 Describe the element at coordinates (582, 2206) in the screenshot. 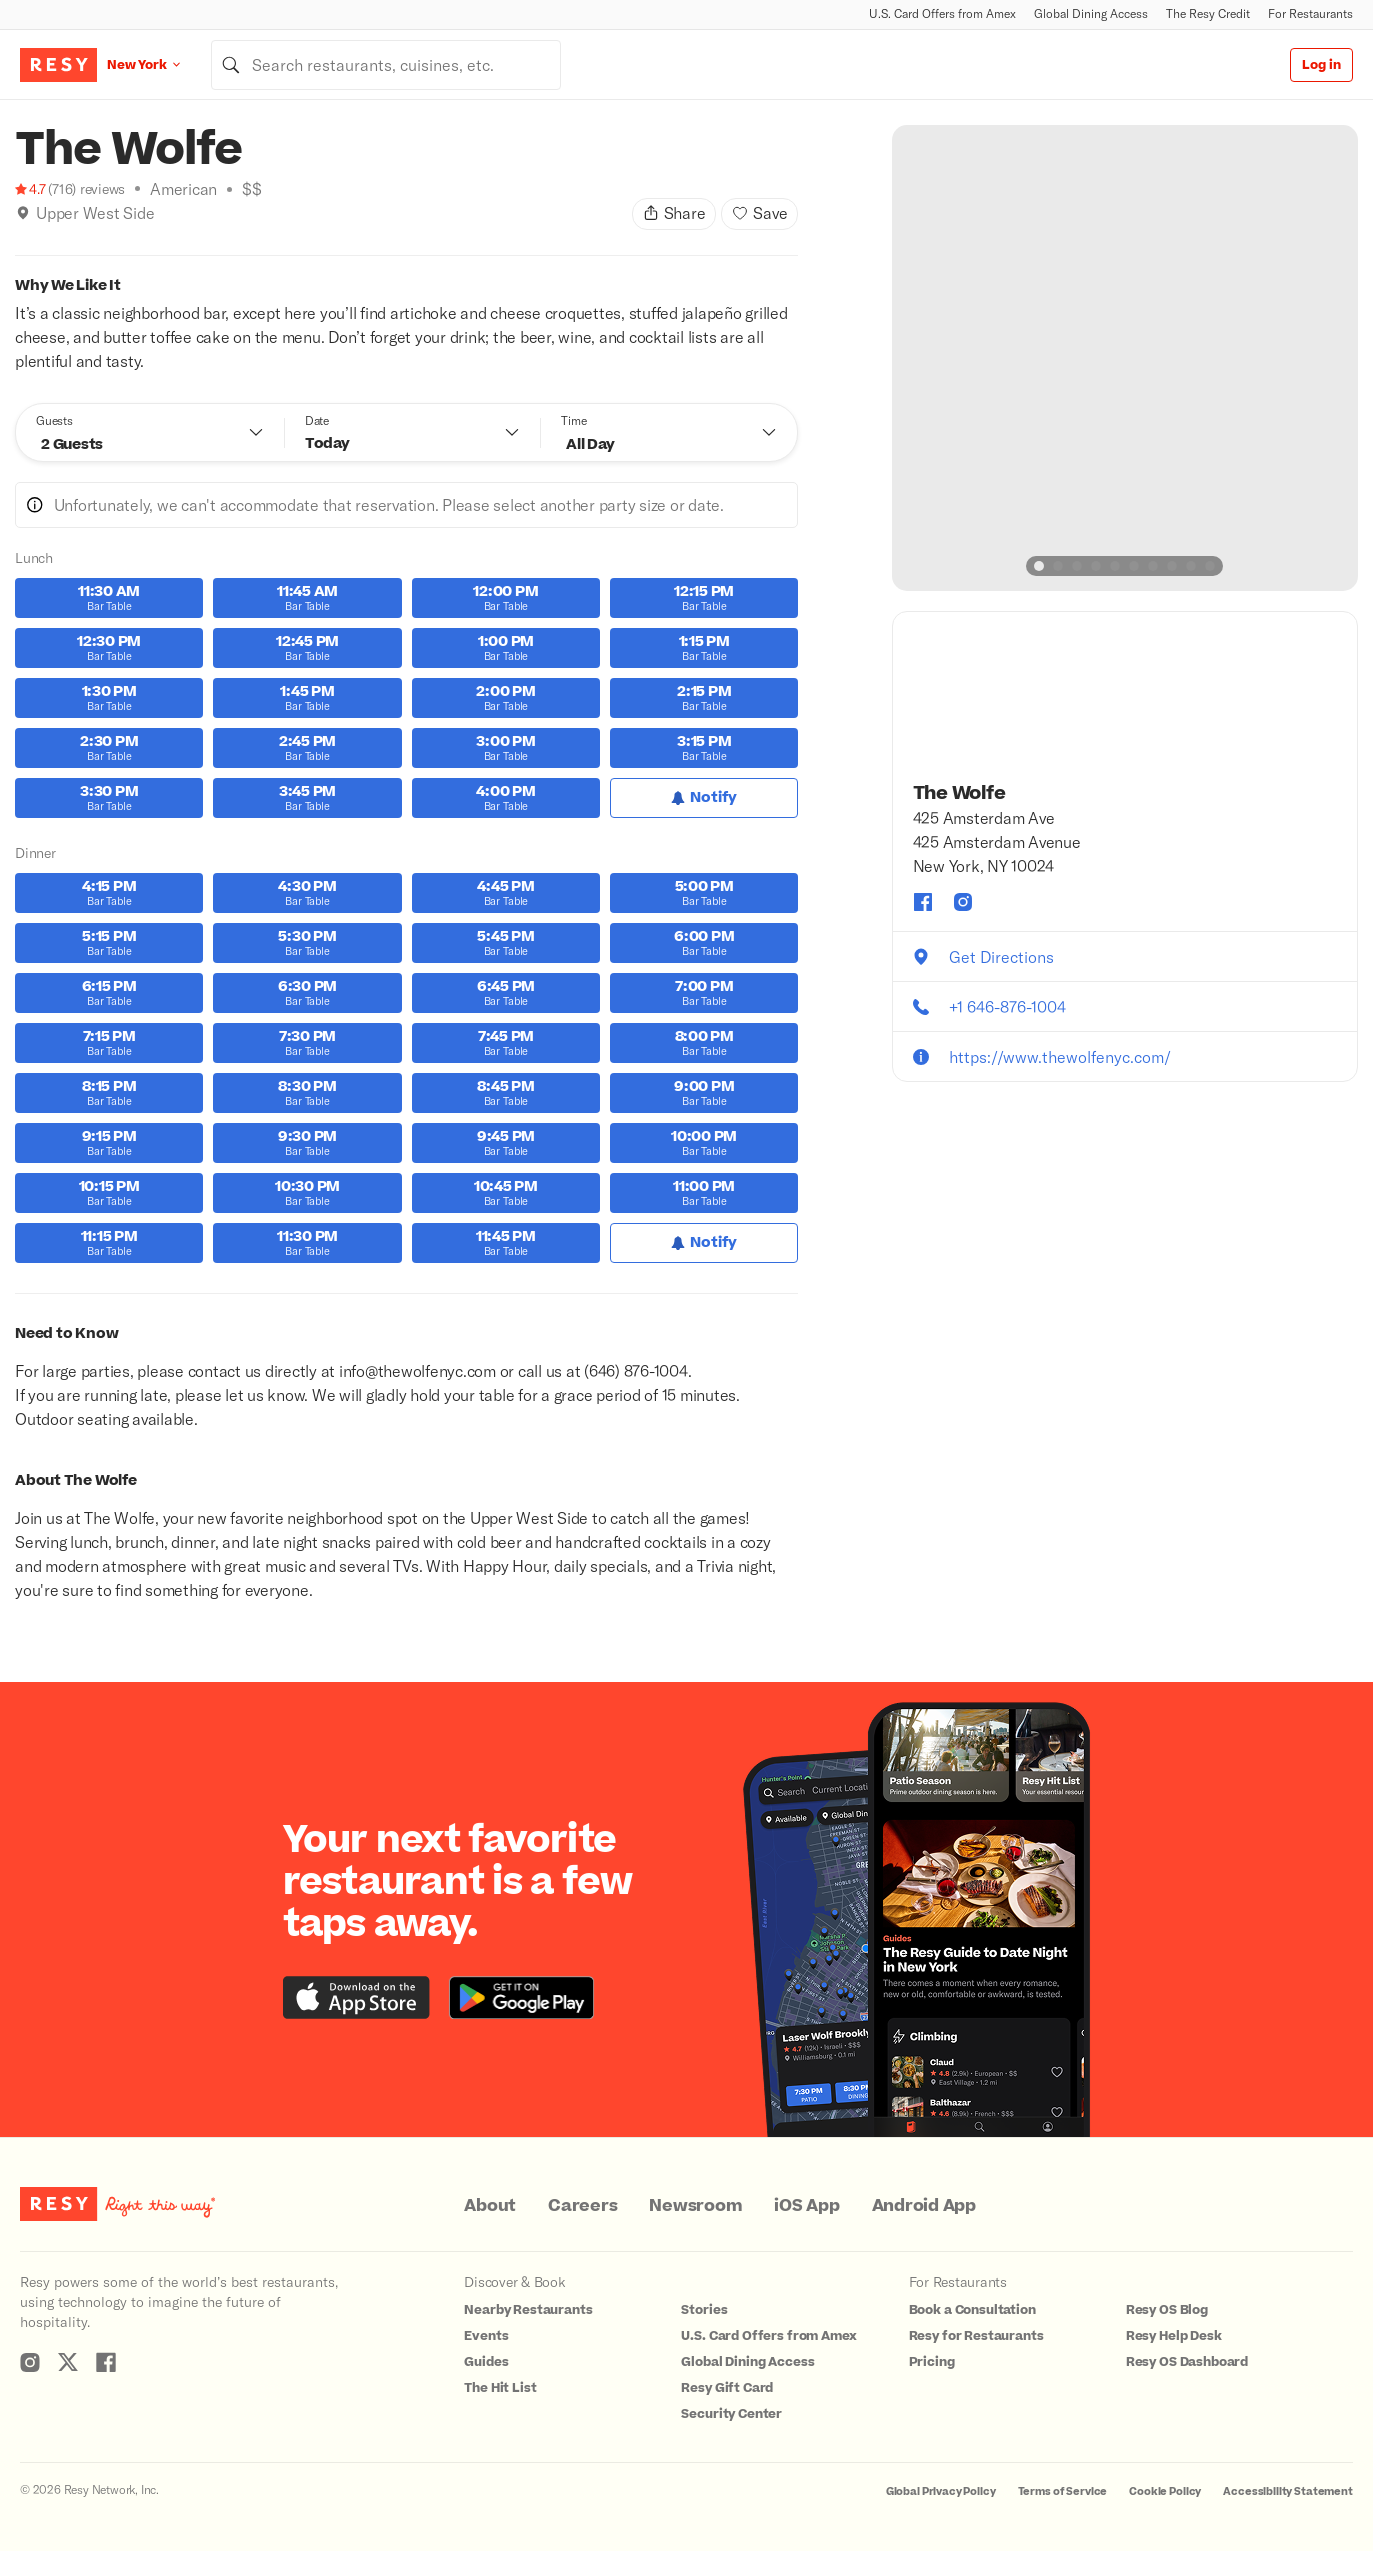

I see `Careers` at that location.